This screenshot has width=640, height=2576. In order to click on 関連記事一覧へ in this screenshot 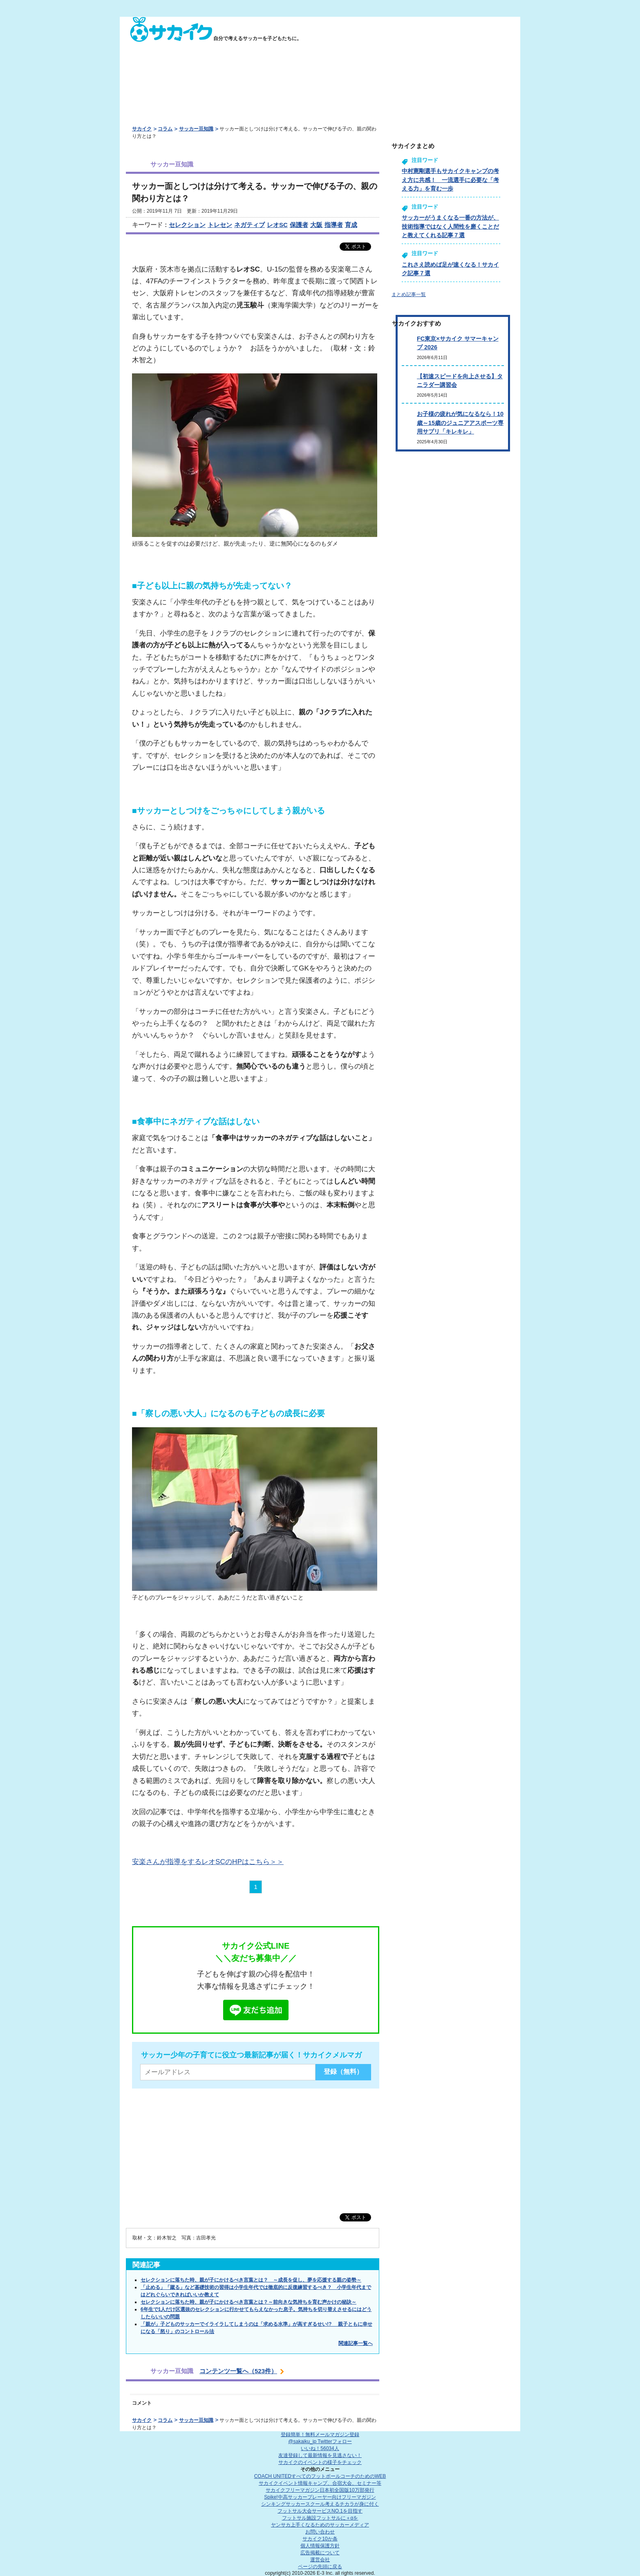, I will do `click(355, 2343)`.